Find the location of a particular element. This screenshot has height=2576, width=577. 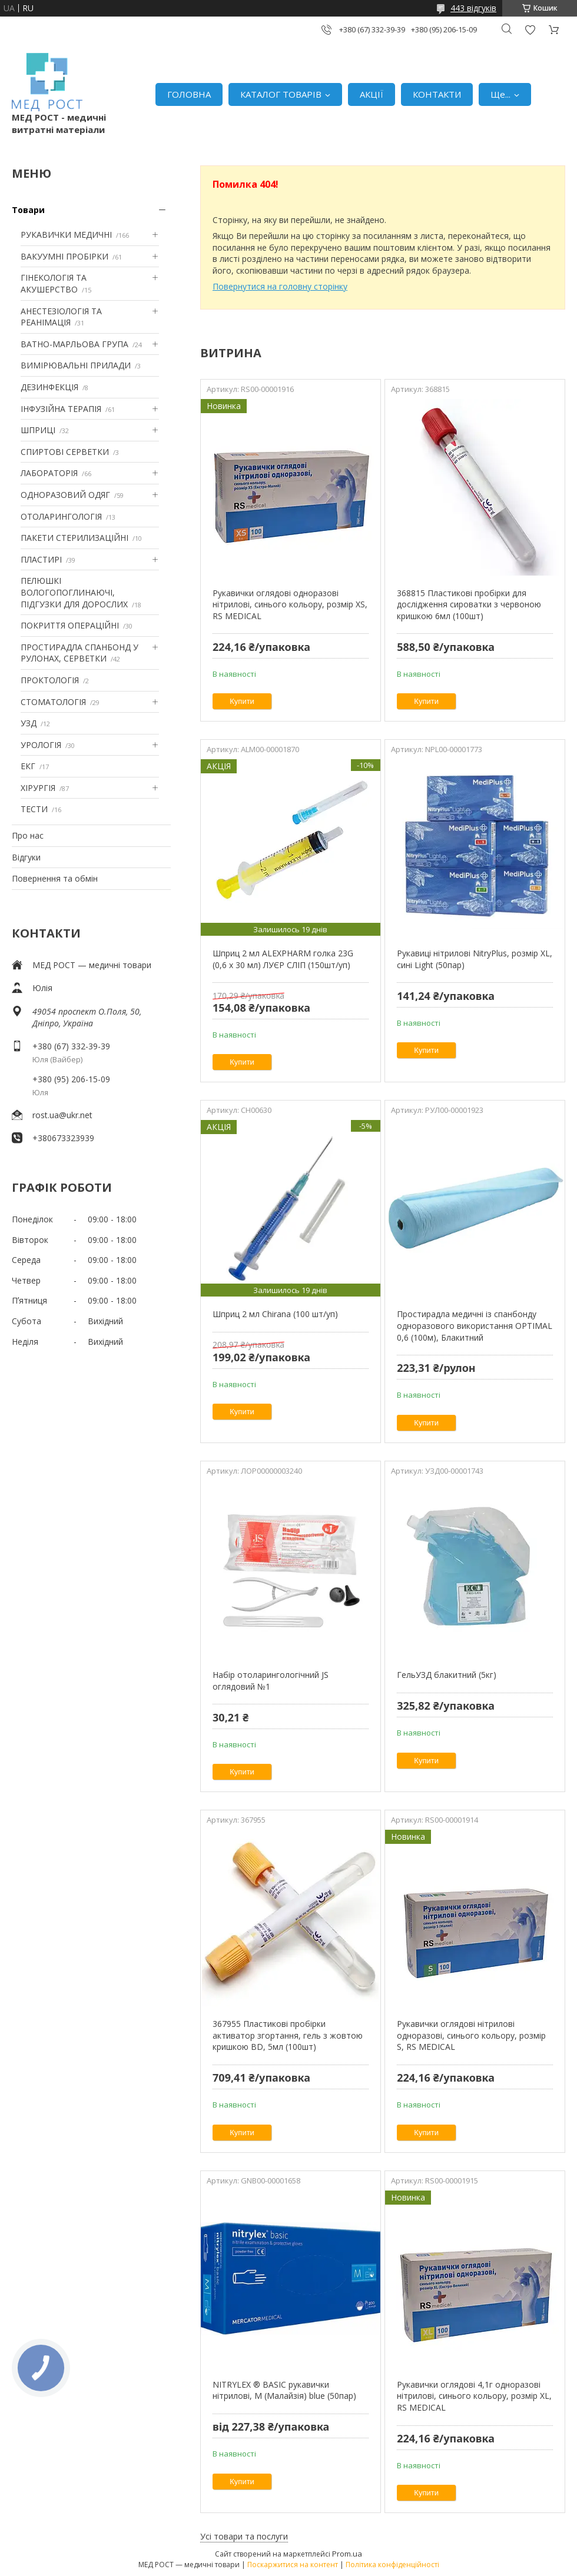

ВАТНО-МАРЛЬОВА ГРУПА is located at coordinates (74, 344).